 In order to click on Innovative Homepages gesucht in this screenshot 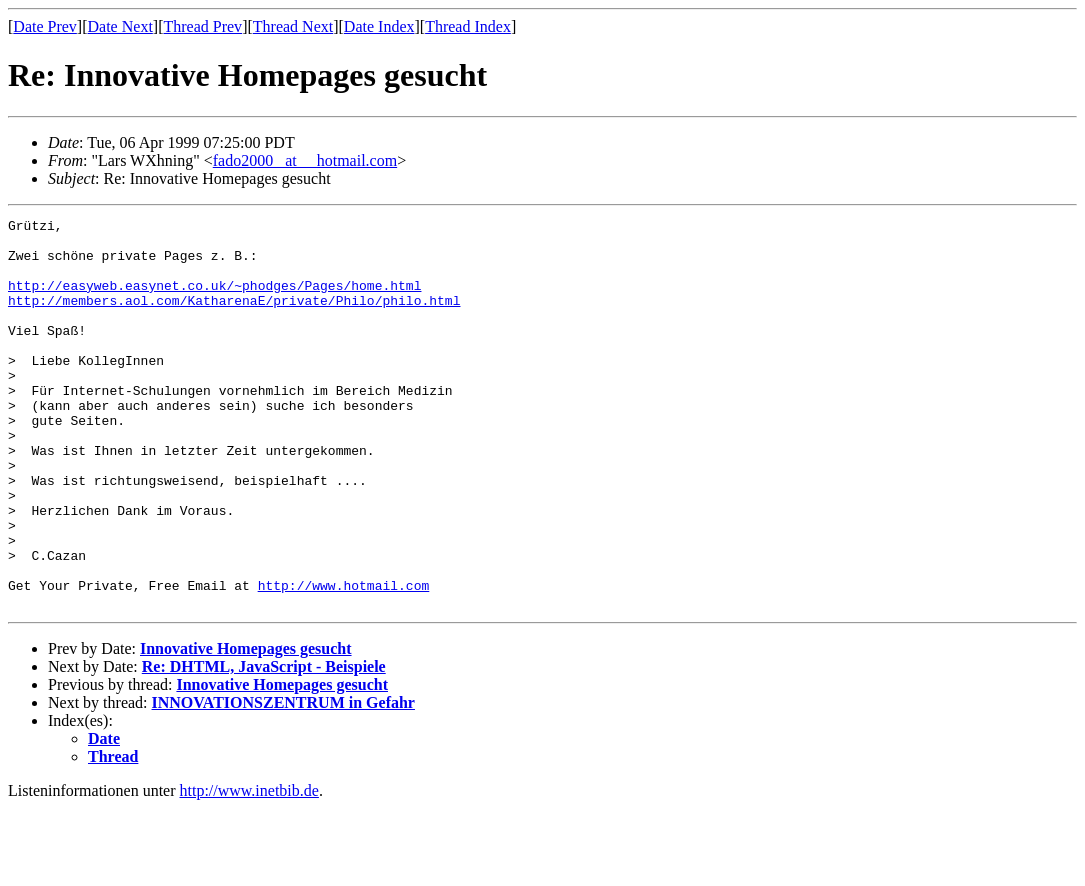, I will do `click(246, 726)`.